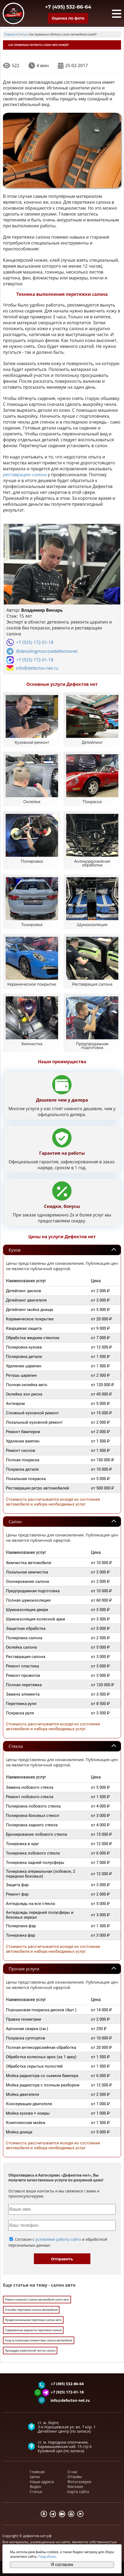  What do you see at coordinates (68, 7) in the screenshot?
I see `+7 (495) 532-86-64` at bounding box center [68, 7].